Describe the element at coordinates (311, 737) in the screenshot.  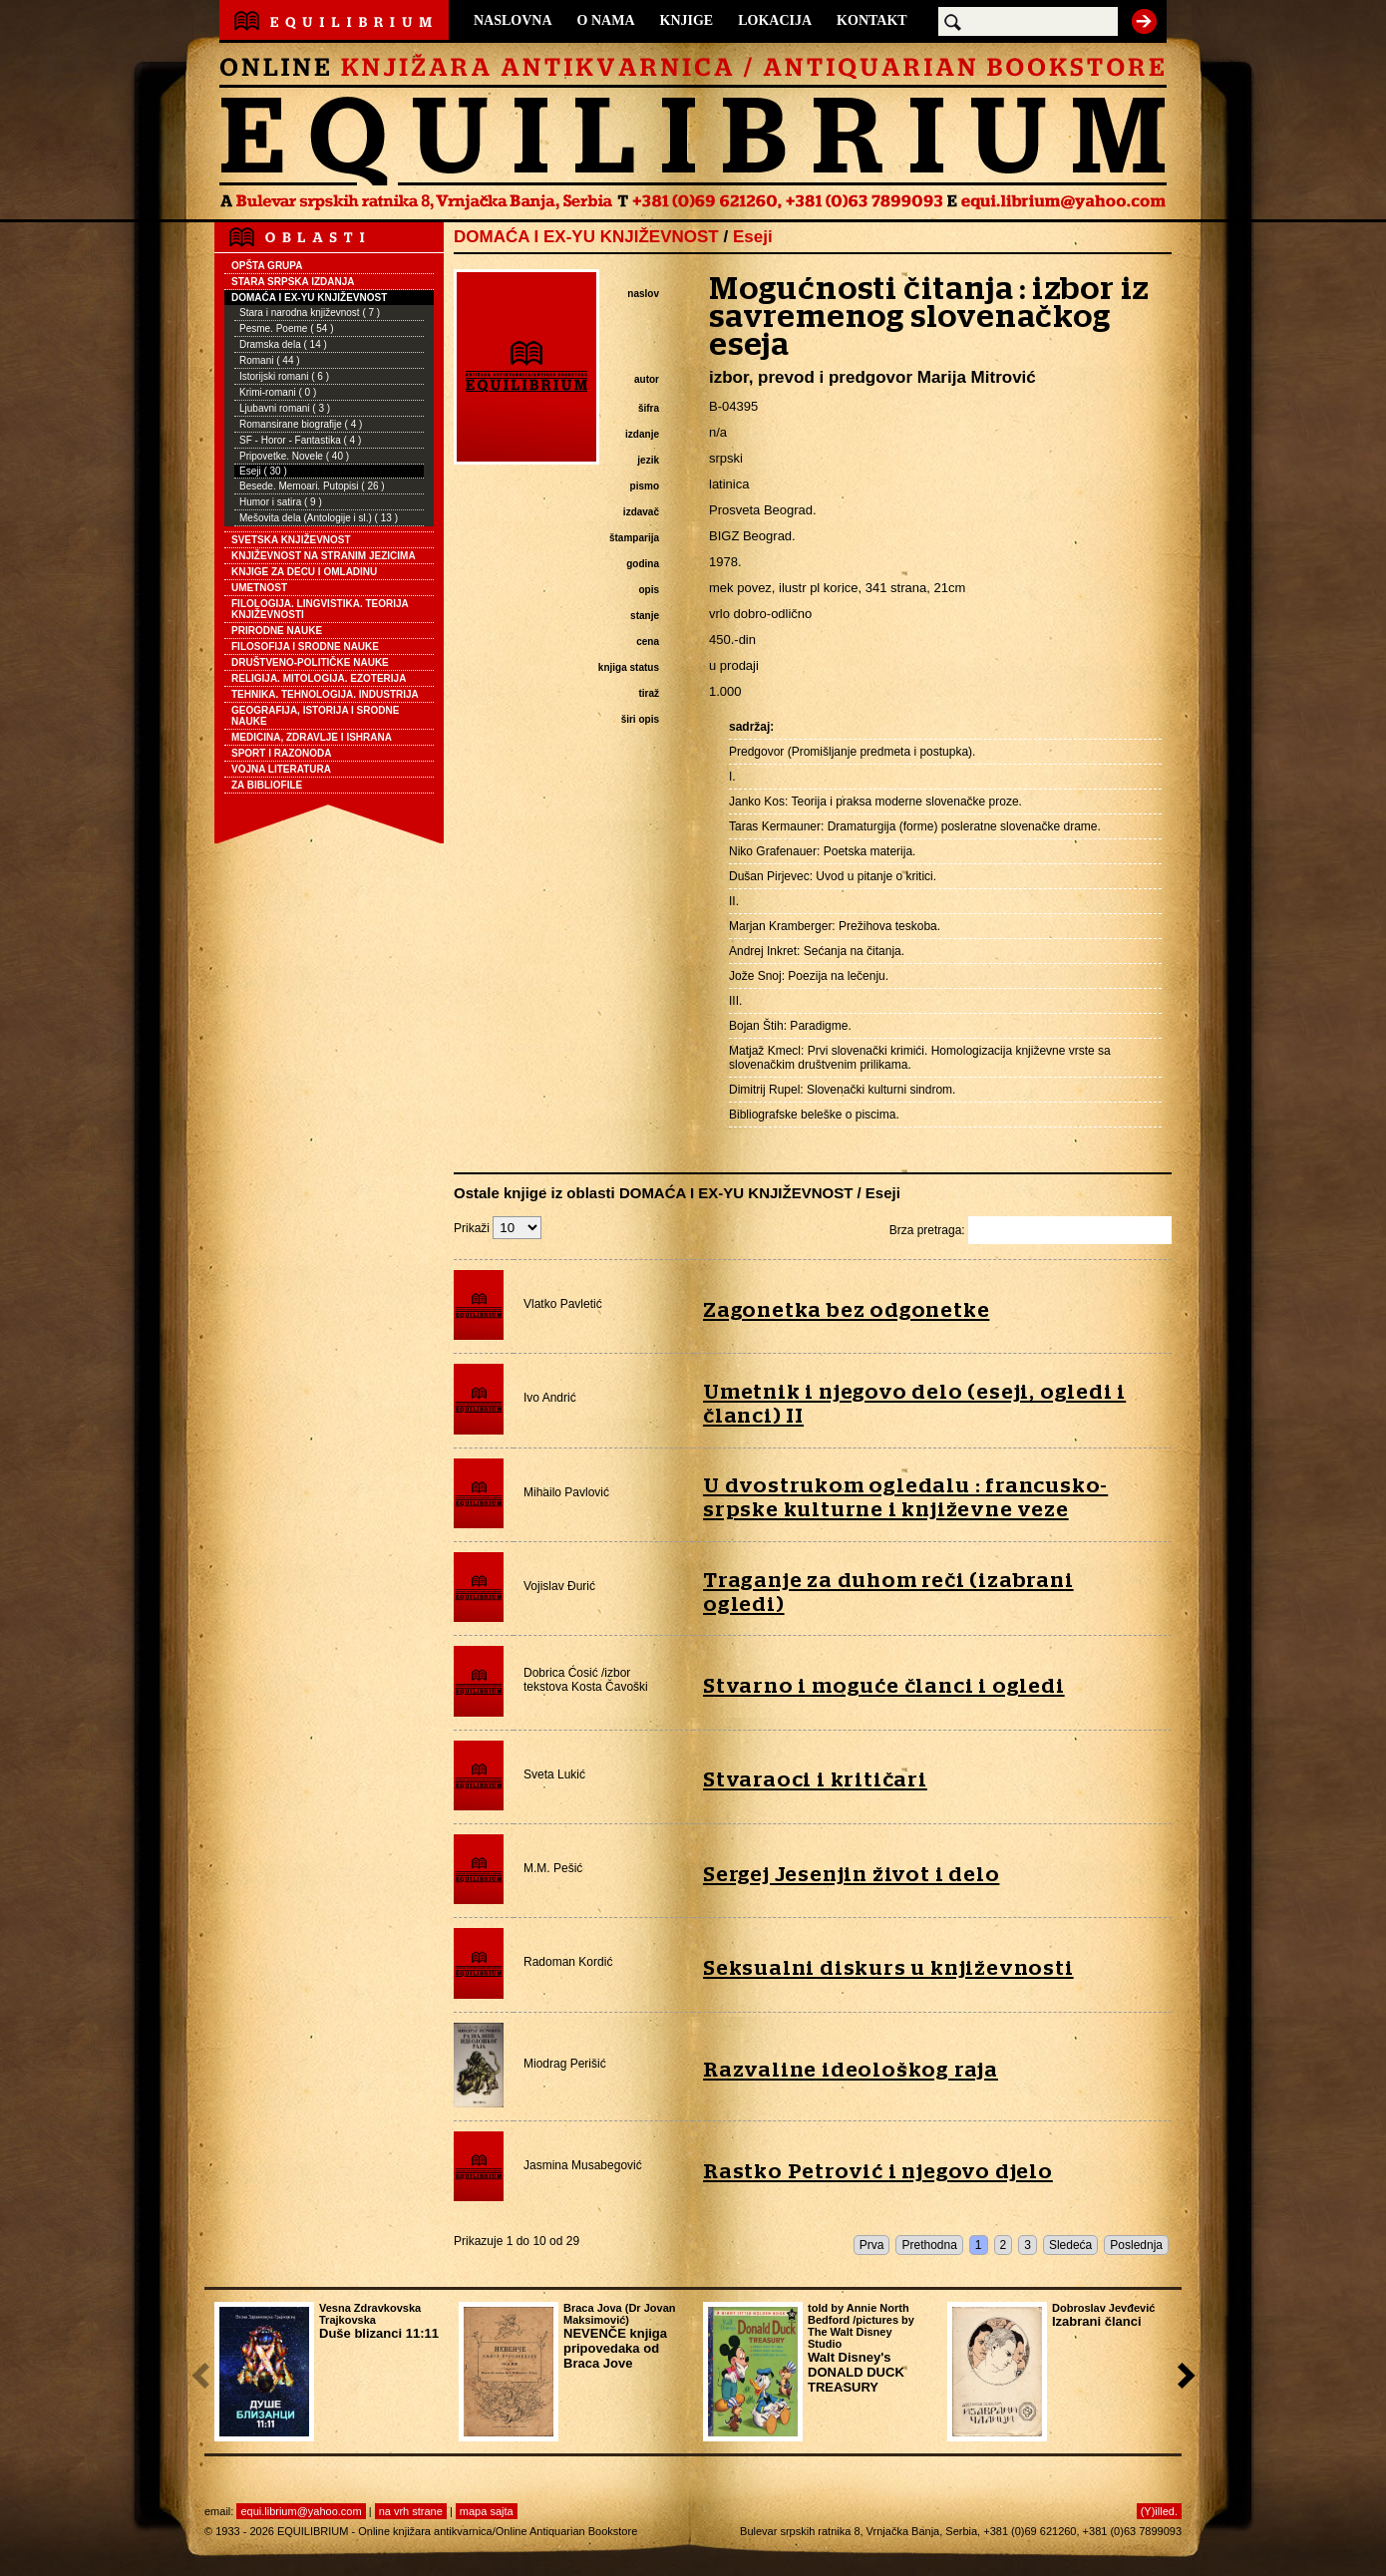
I see `MEDICINA, ZDRAVLJE I ISHRANA` at that location.